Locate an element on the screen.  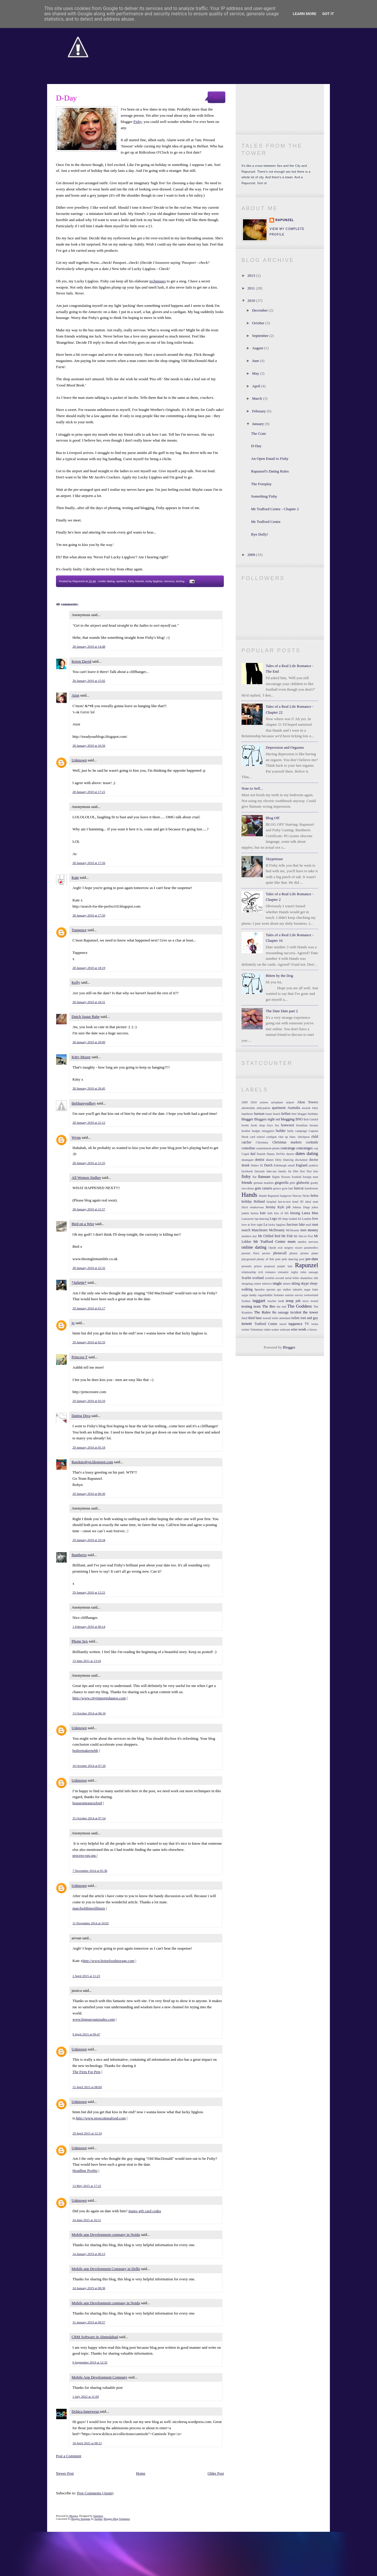
hair is located at coordinates (290, 1188).